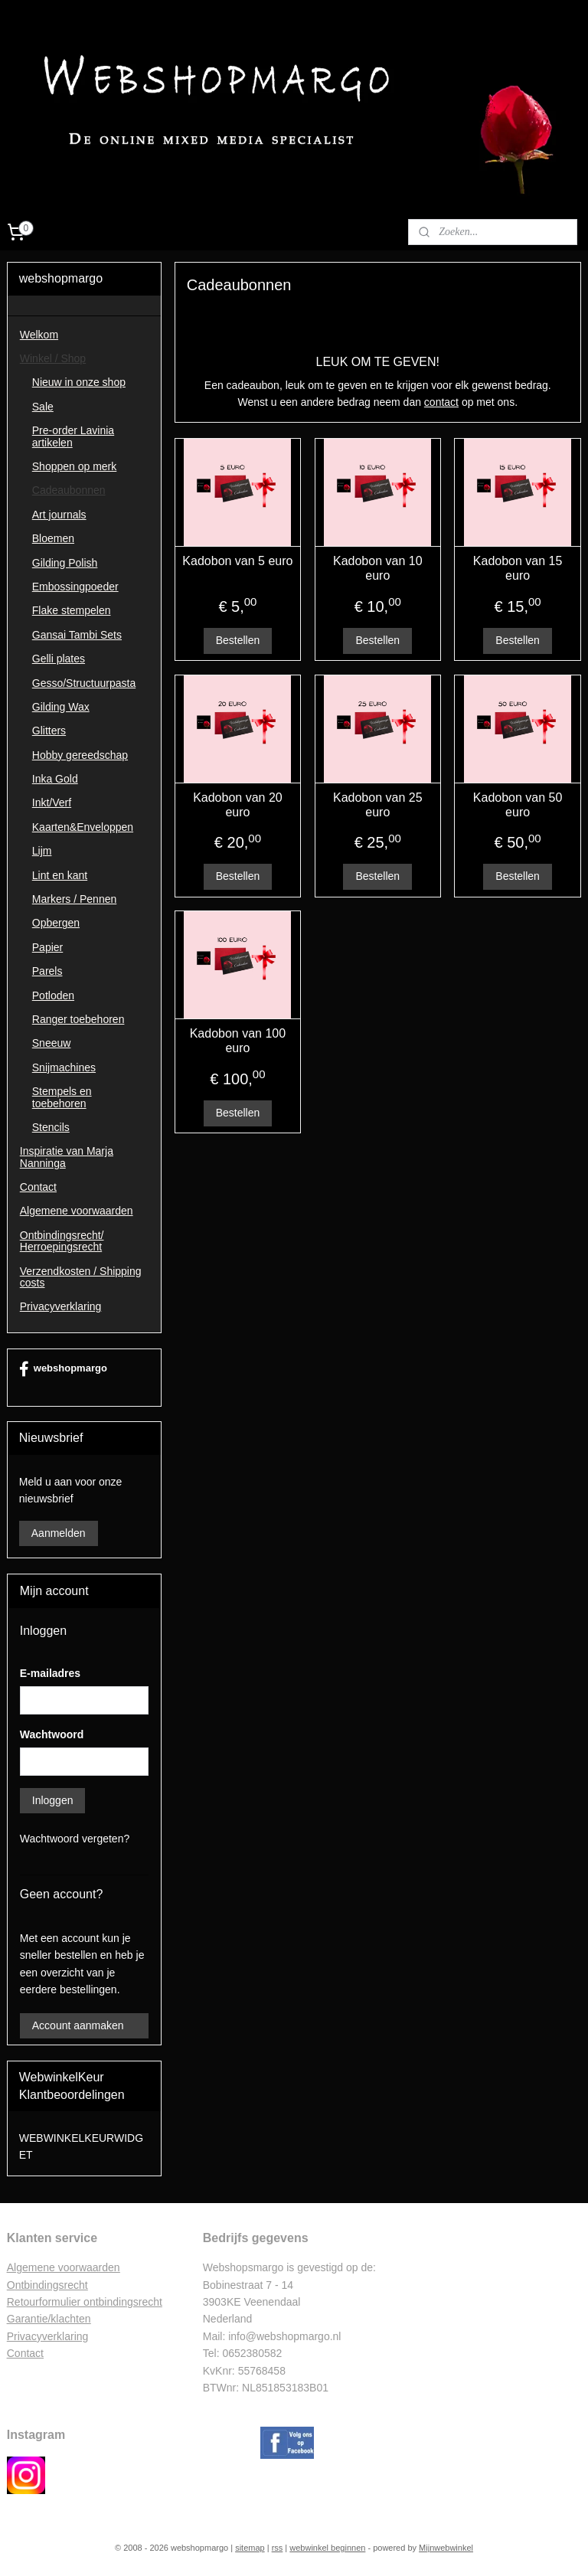 Image resolution: width=588 pixels, height=2576 pixels. I want to click on Gelli plates, so click(58, 658).